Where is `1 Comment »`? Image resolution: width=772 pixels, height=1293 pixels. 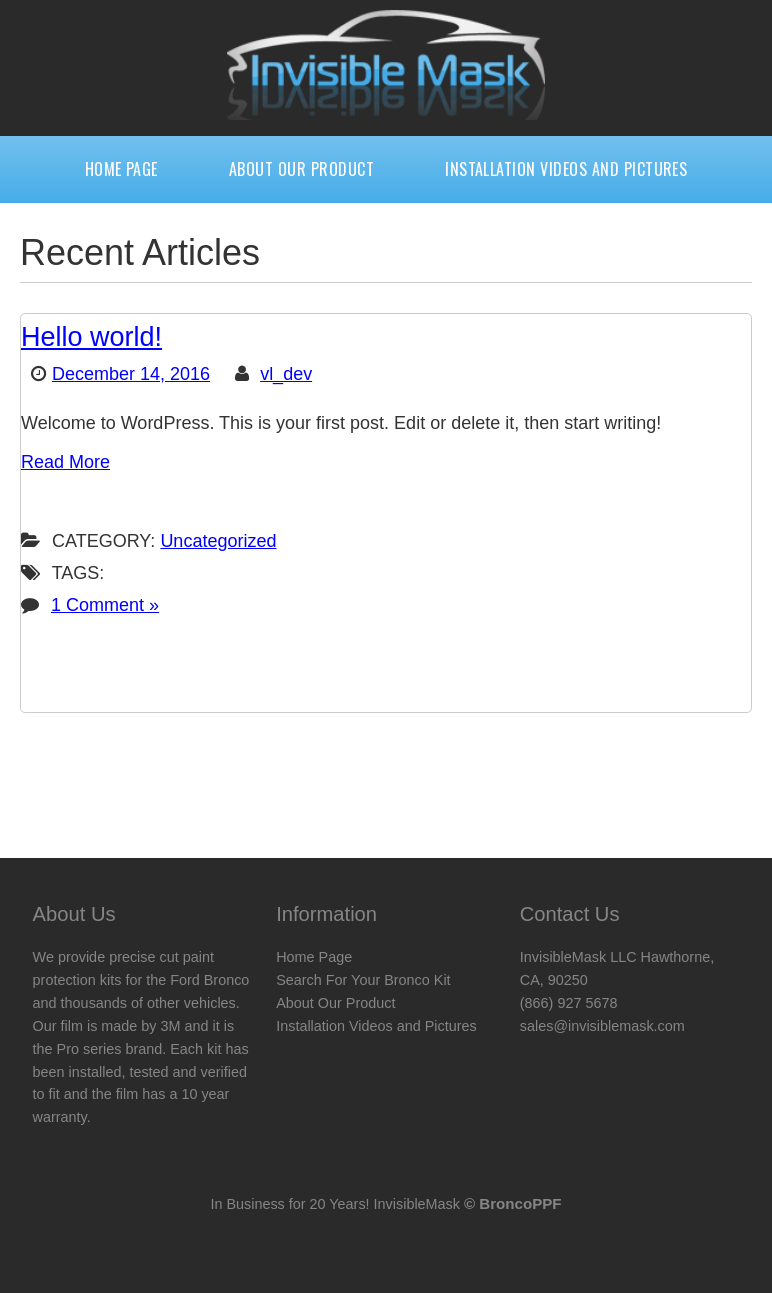
1 Comment » is located at coordinates (105, 605).